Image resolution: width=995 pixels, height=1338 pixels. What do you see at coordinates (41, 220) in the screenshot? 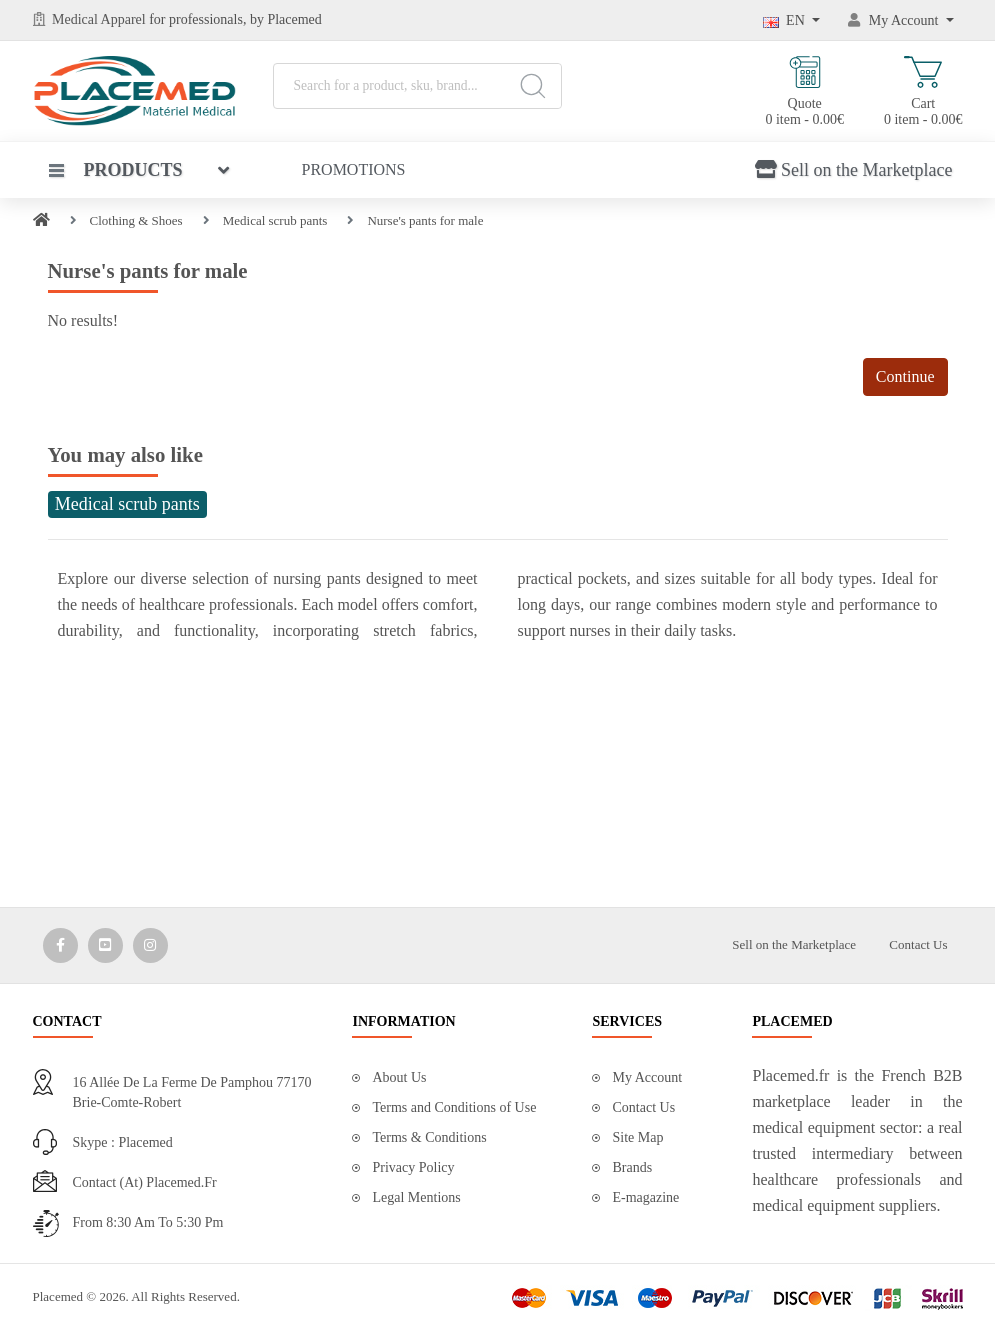
I see `[Home]` at bounding box center [41, 220].